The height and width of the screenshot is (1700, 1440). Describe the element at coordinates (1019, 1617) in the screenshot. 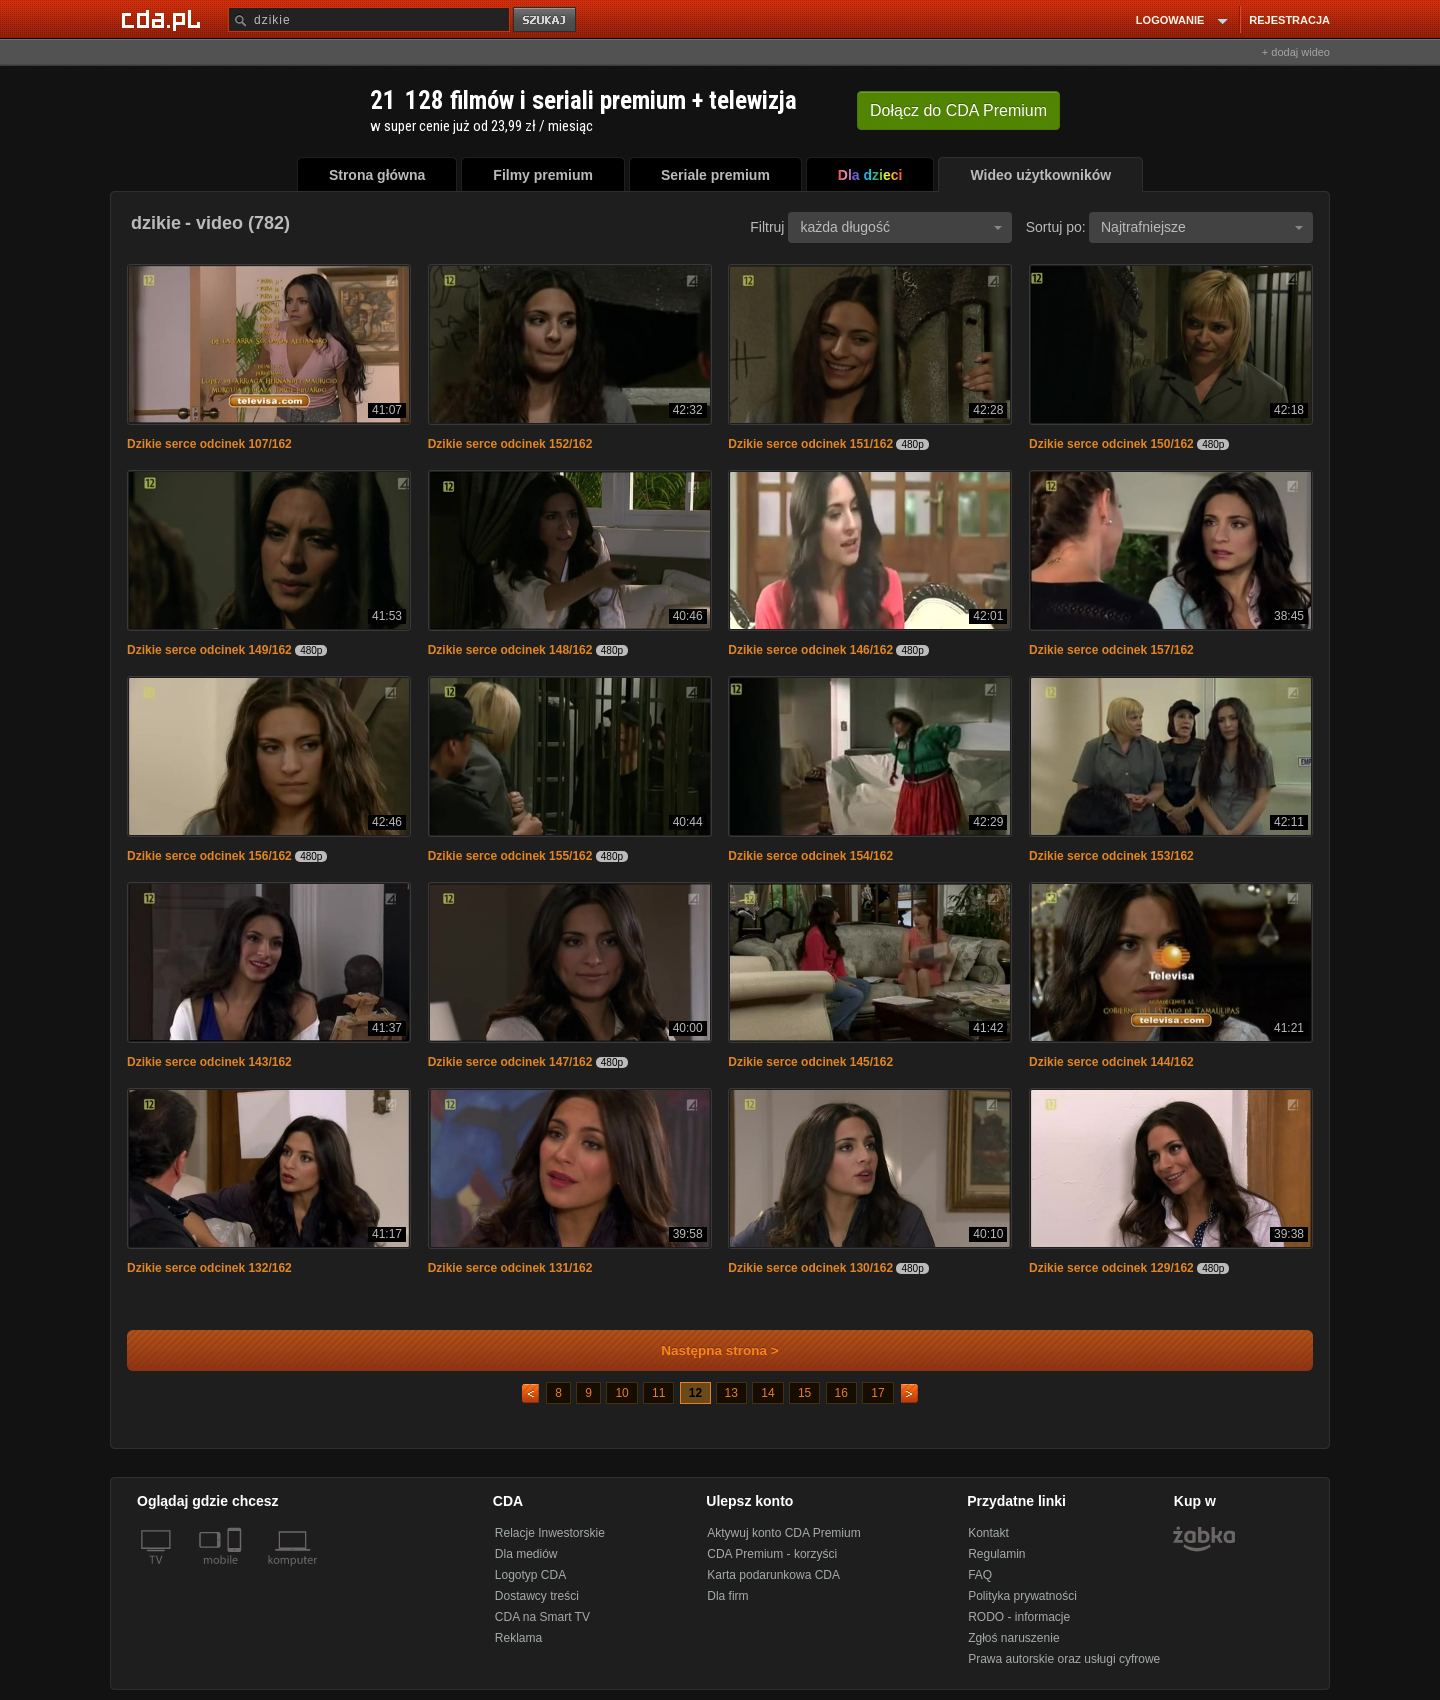

I see `RODO - informacje` at that location.